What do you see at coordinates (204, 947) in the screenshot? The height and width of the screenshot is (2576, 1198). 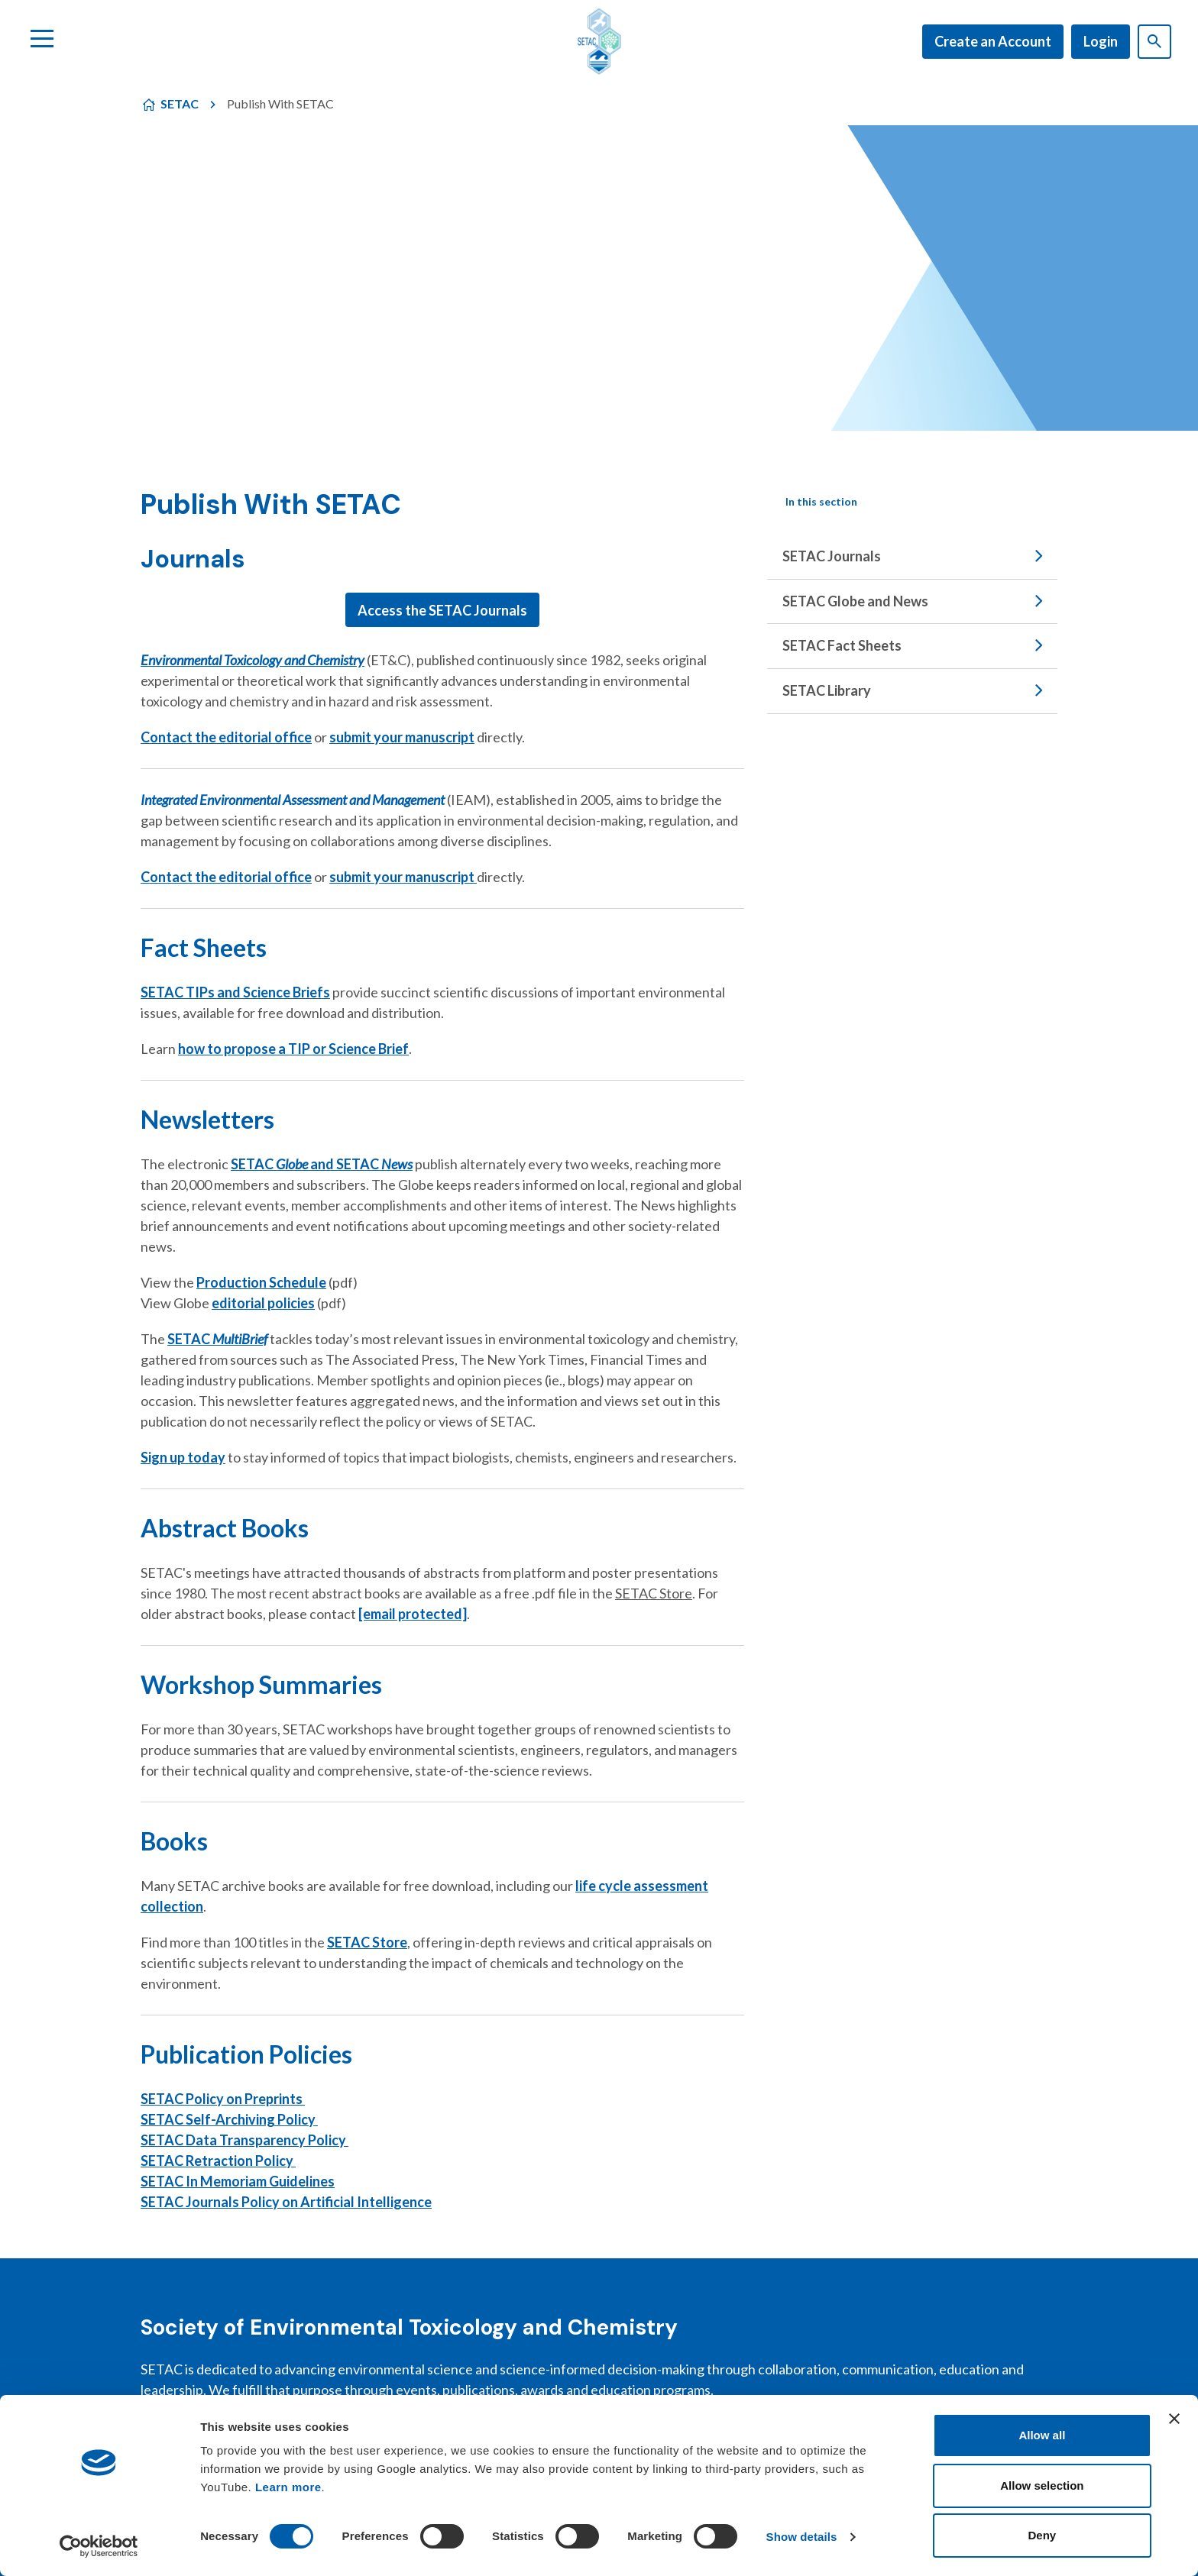 I see `Fact Sheets` at bounding box center [204, 947].